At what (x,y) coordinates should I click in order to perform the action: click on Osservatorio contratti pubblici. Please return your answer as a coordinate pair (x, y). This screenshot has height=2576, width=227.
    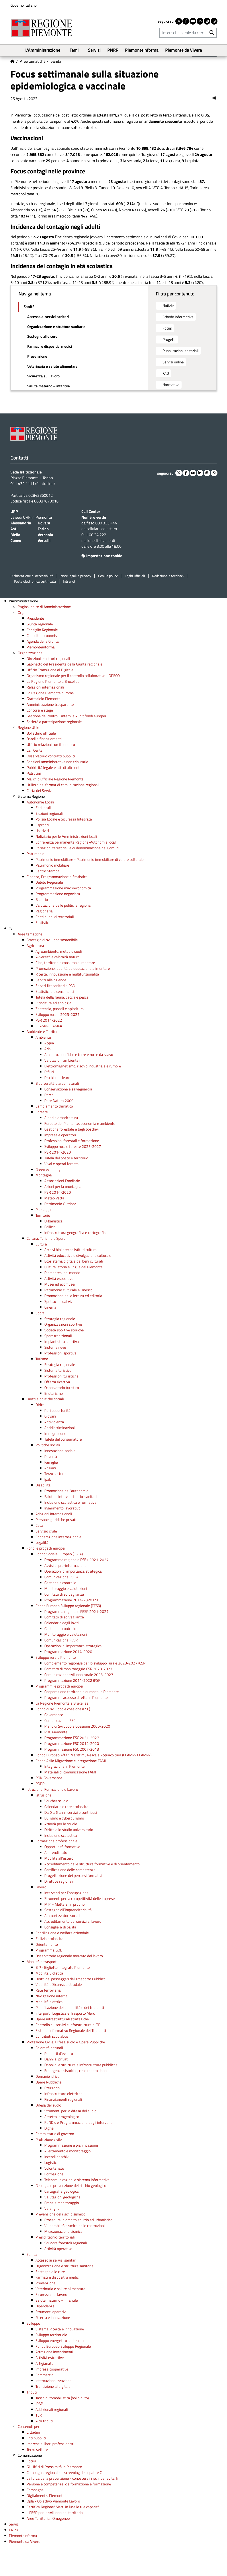
    Looking at the image, I should click on (52, 758).